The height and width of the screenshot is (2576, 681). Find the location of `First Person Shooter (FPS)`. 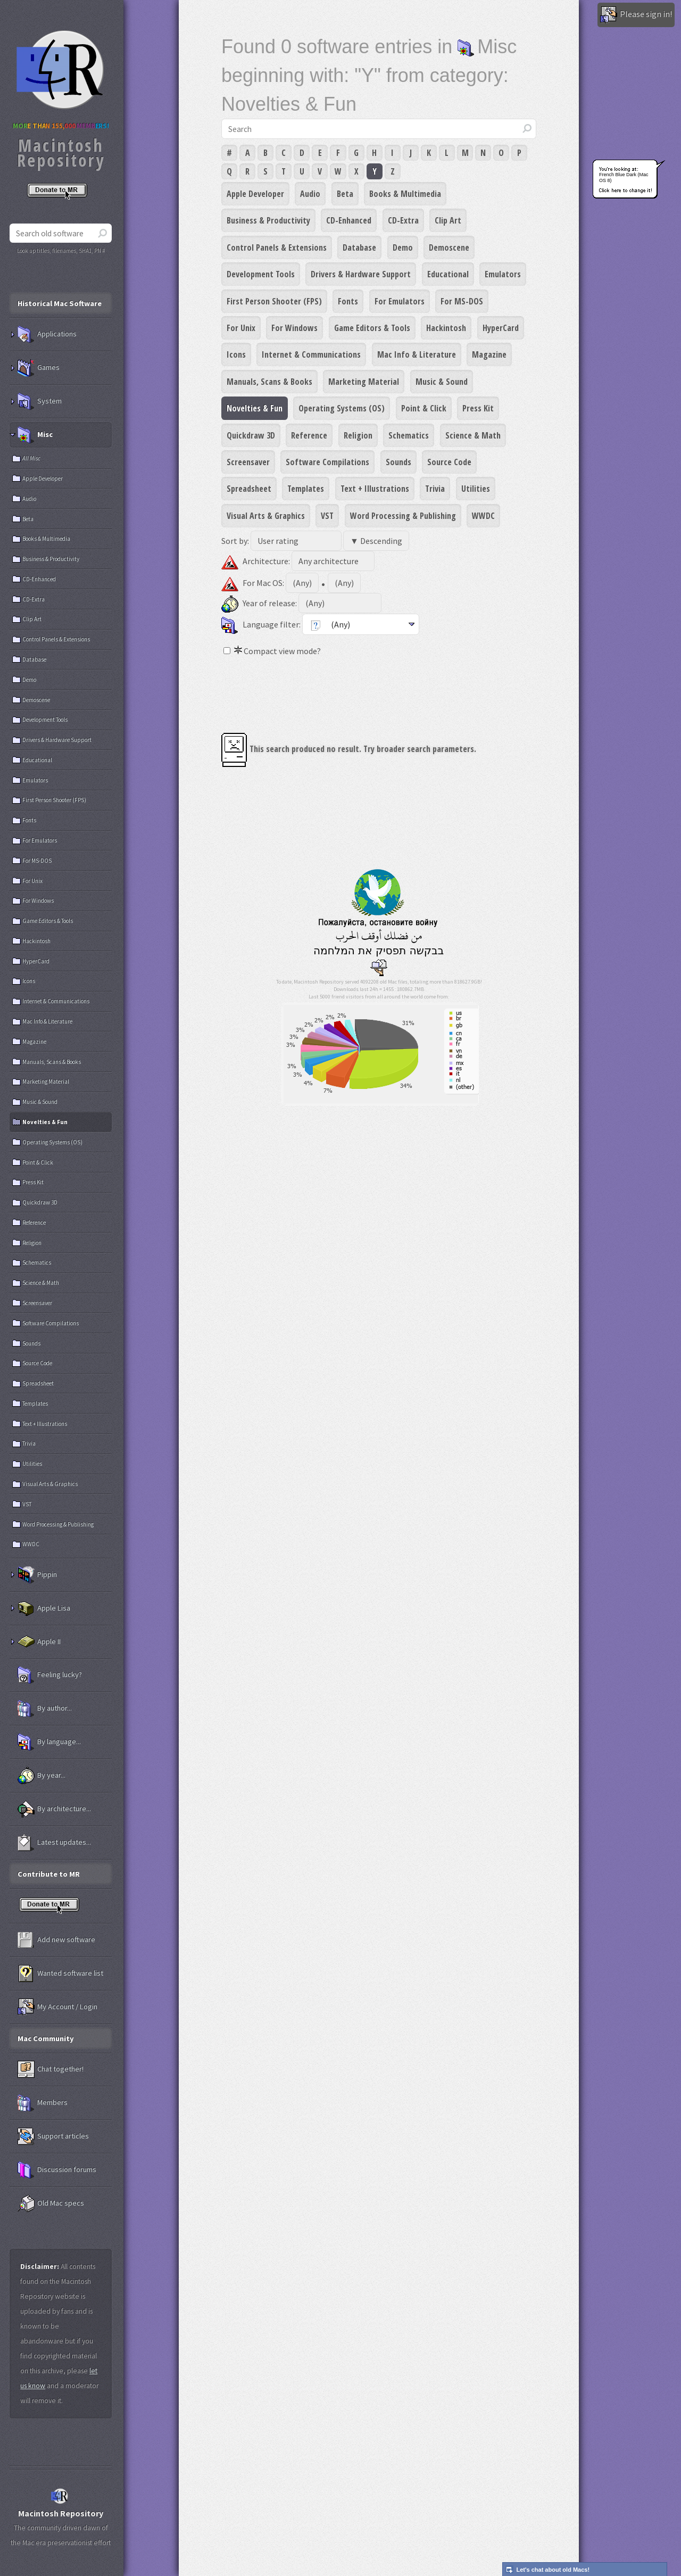

First Person Shooter (FPS) is located at coordinates (274, 301).